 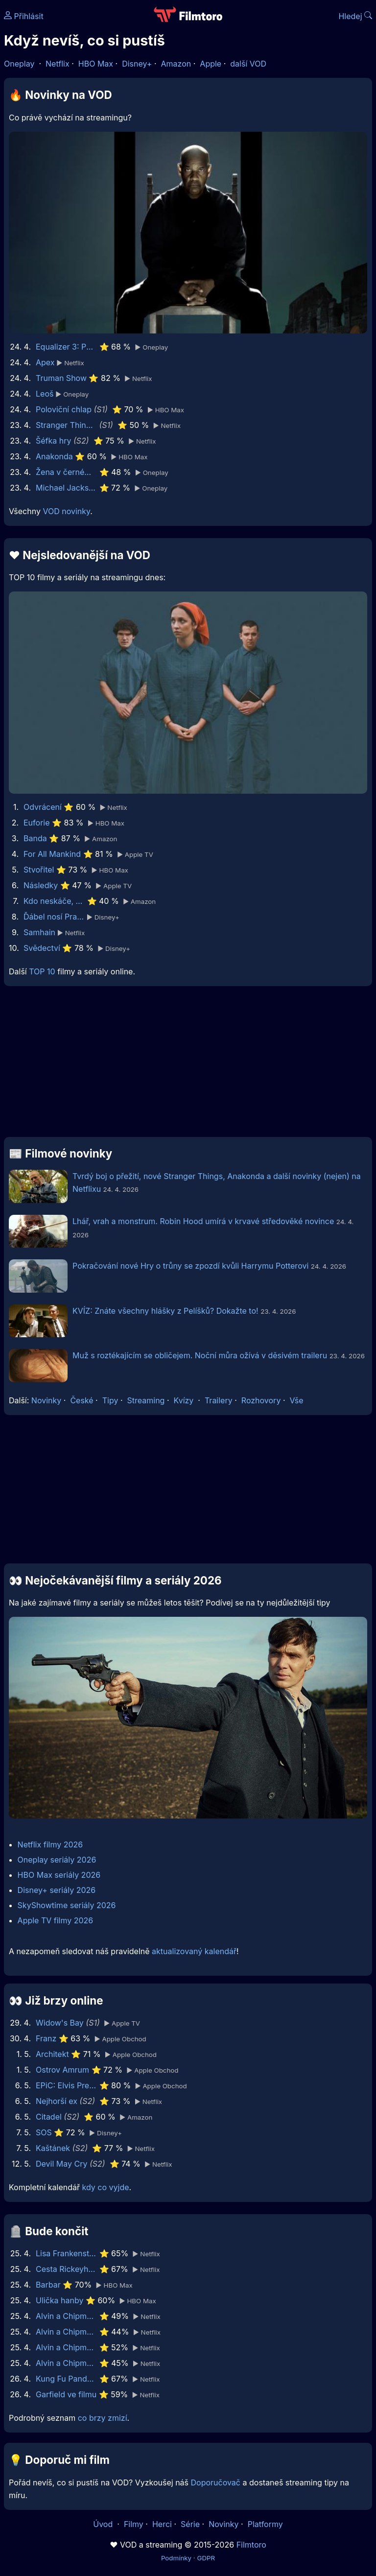 What do you see at coordinates (61, 2164) in the screenshot?
I see `Devil May Cry` at bounding box center [61, 2164].